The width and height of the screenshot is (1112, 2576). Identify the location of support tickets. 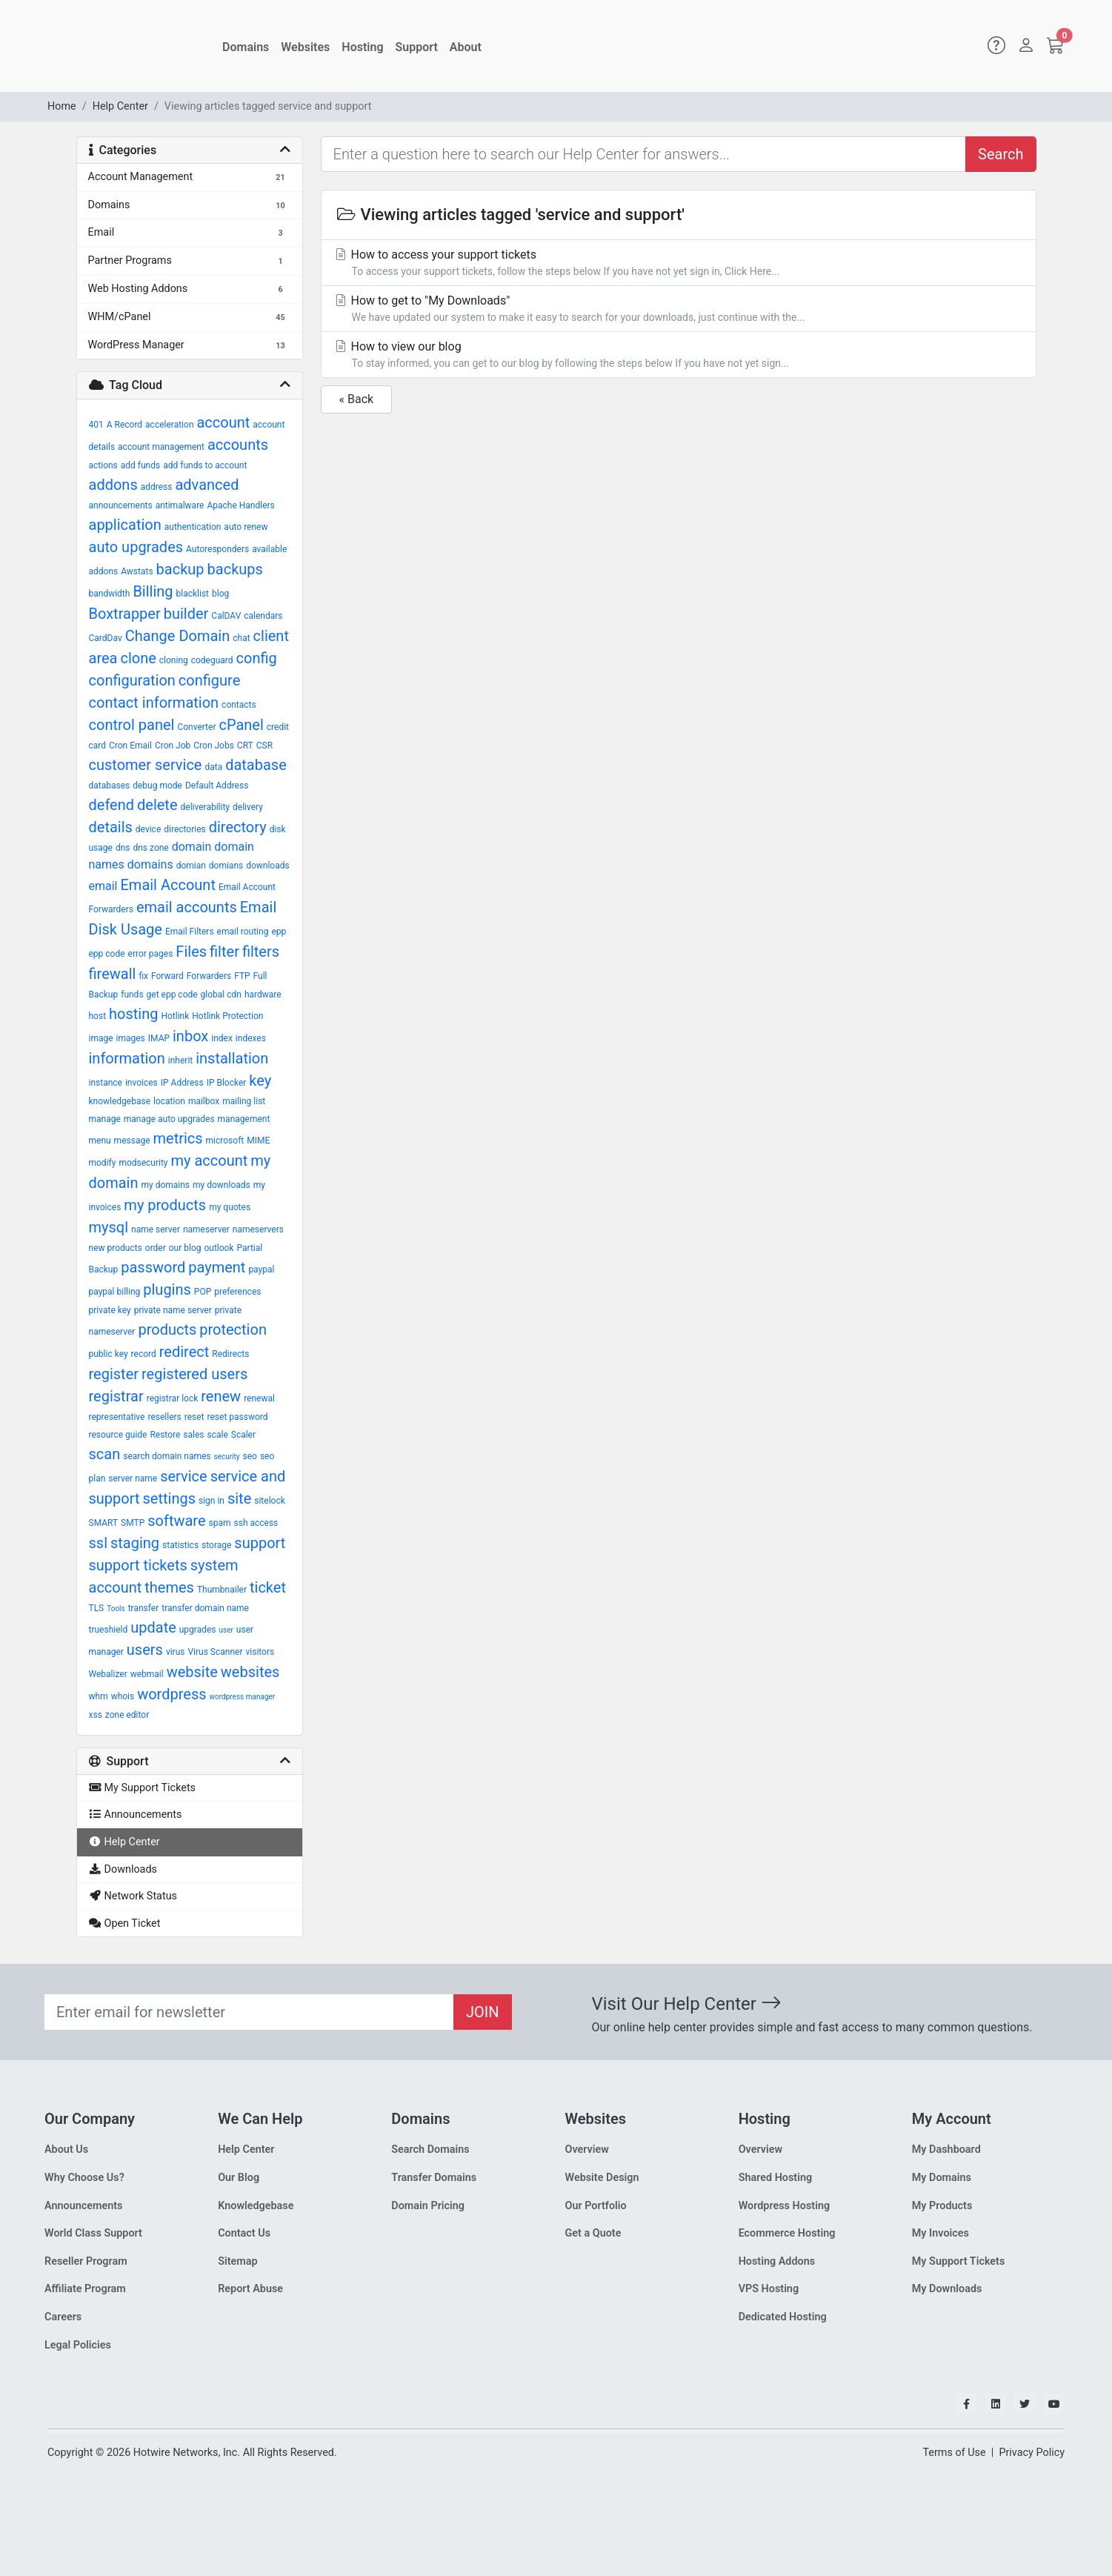
(138, 1565).